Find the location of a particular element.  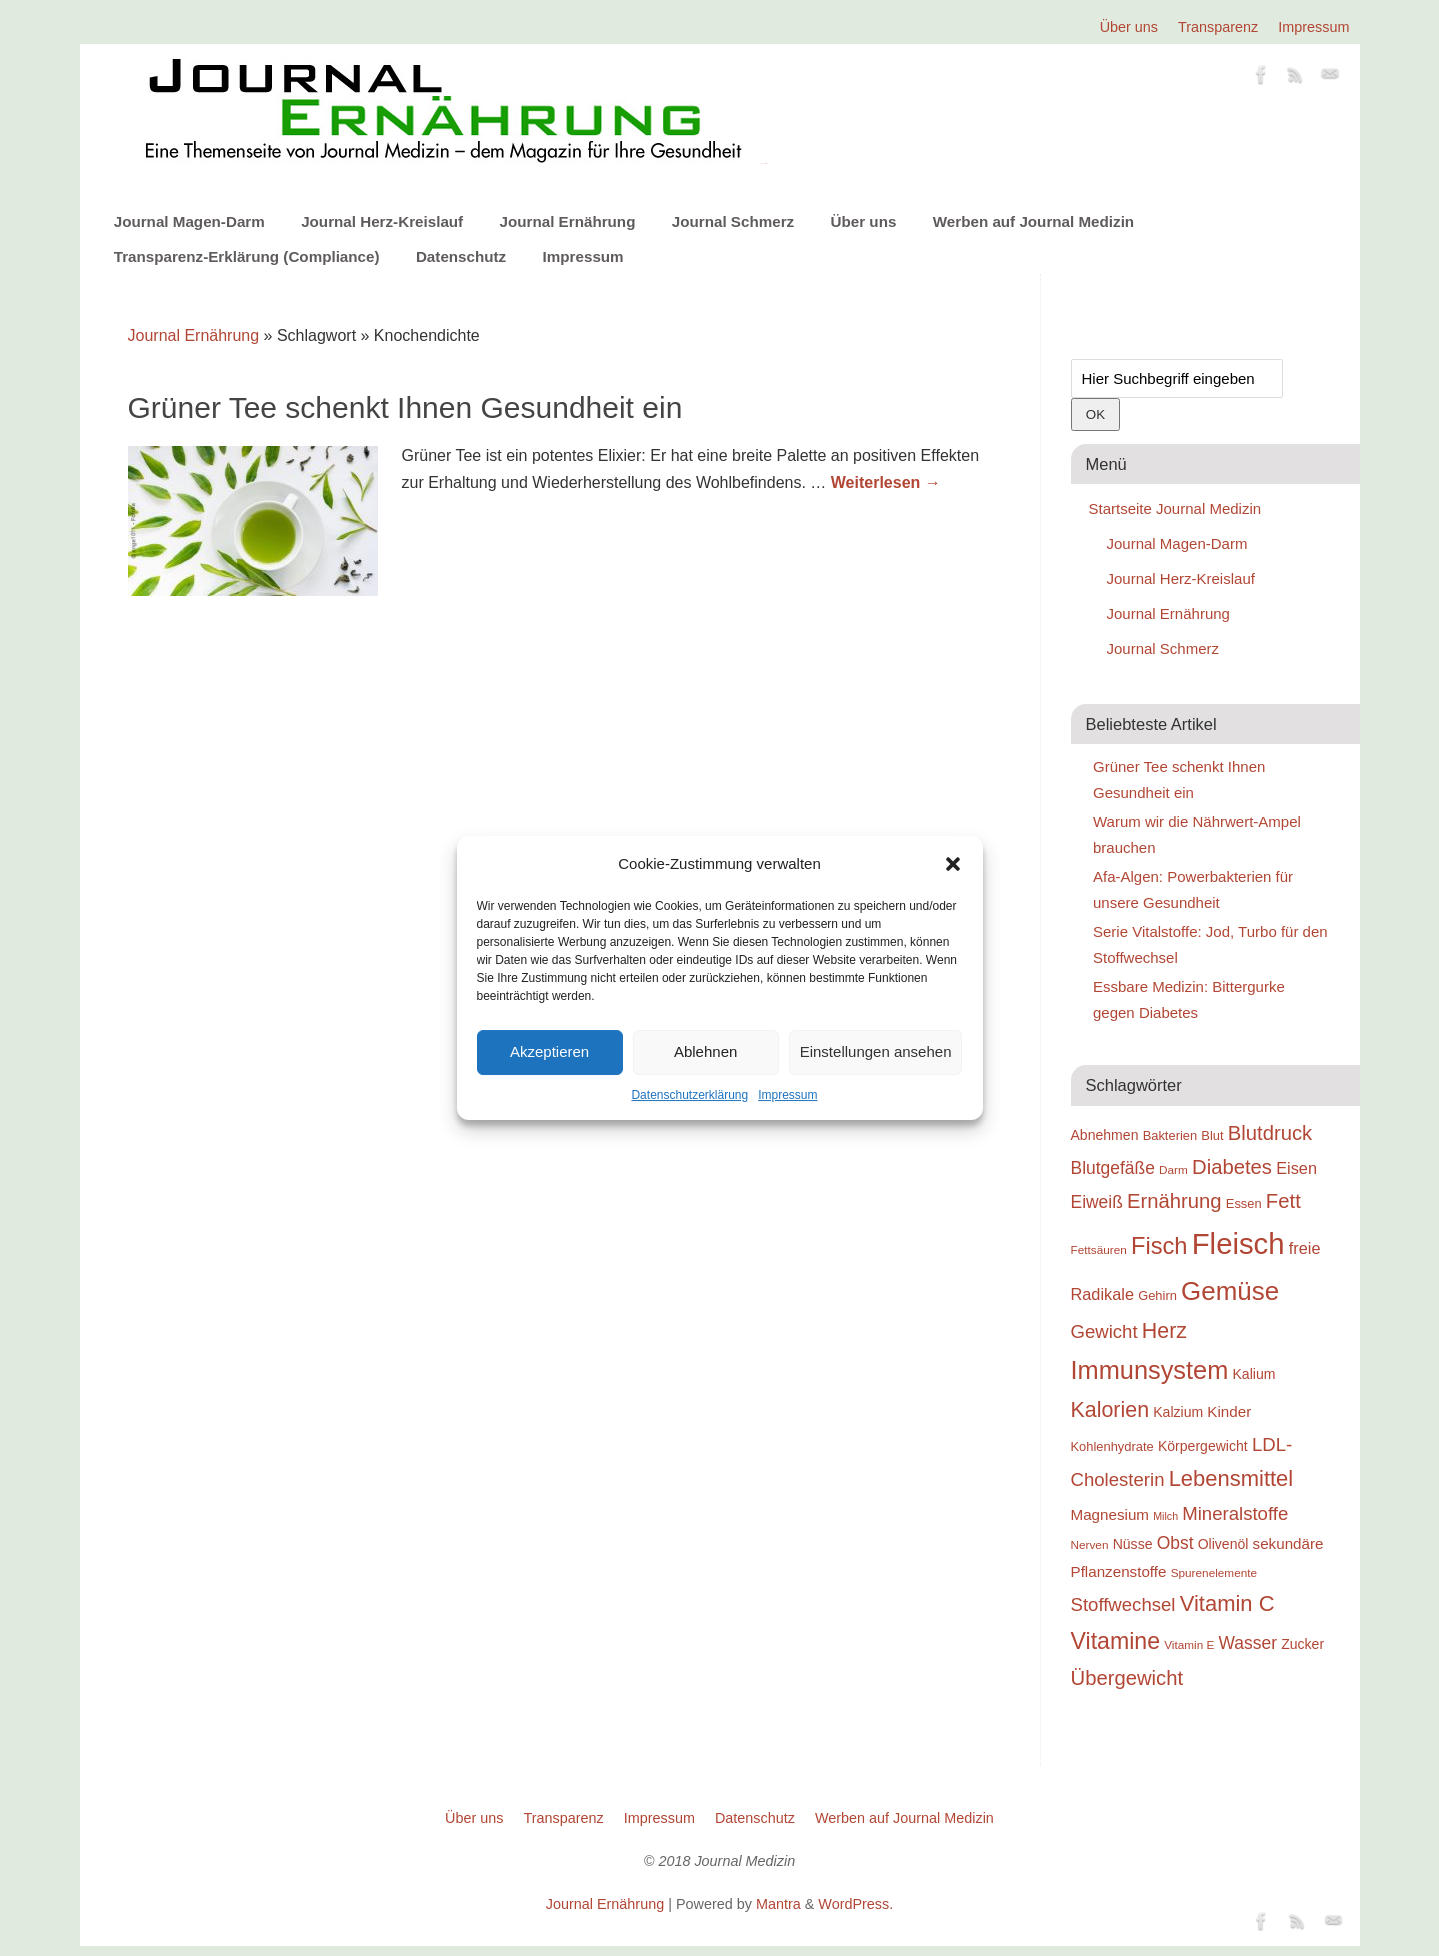

Darm [Darm (18 Einträge)] is located at coordinates (1173, 1169).